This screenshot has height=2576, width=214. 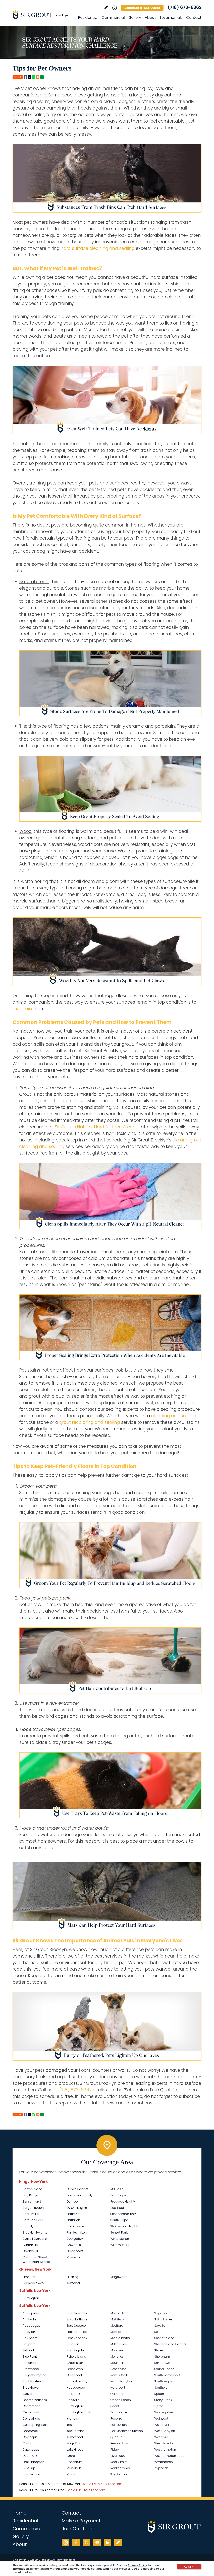 I want to click on Flatbush, so click(x=73, y=2214).